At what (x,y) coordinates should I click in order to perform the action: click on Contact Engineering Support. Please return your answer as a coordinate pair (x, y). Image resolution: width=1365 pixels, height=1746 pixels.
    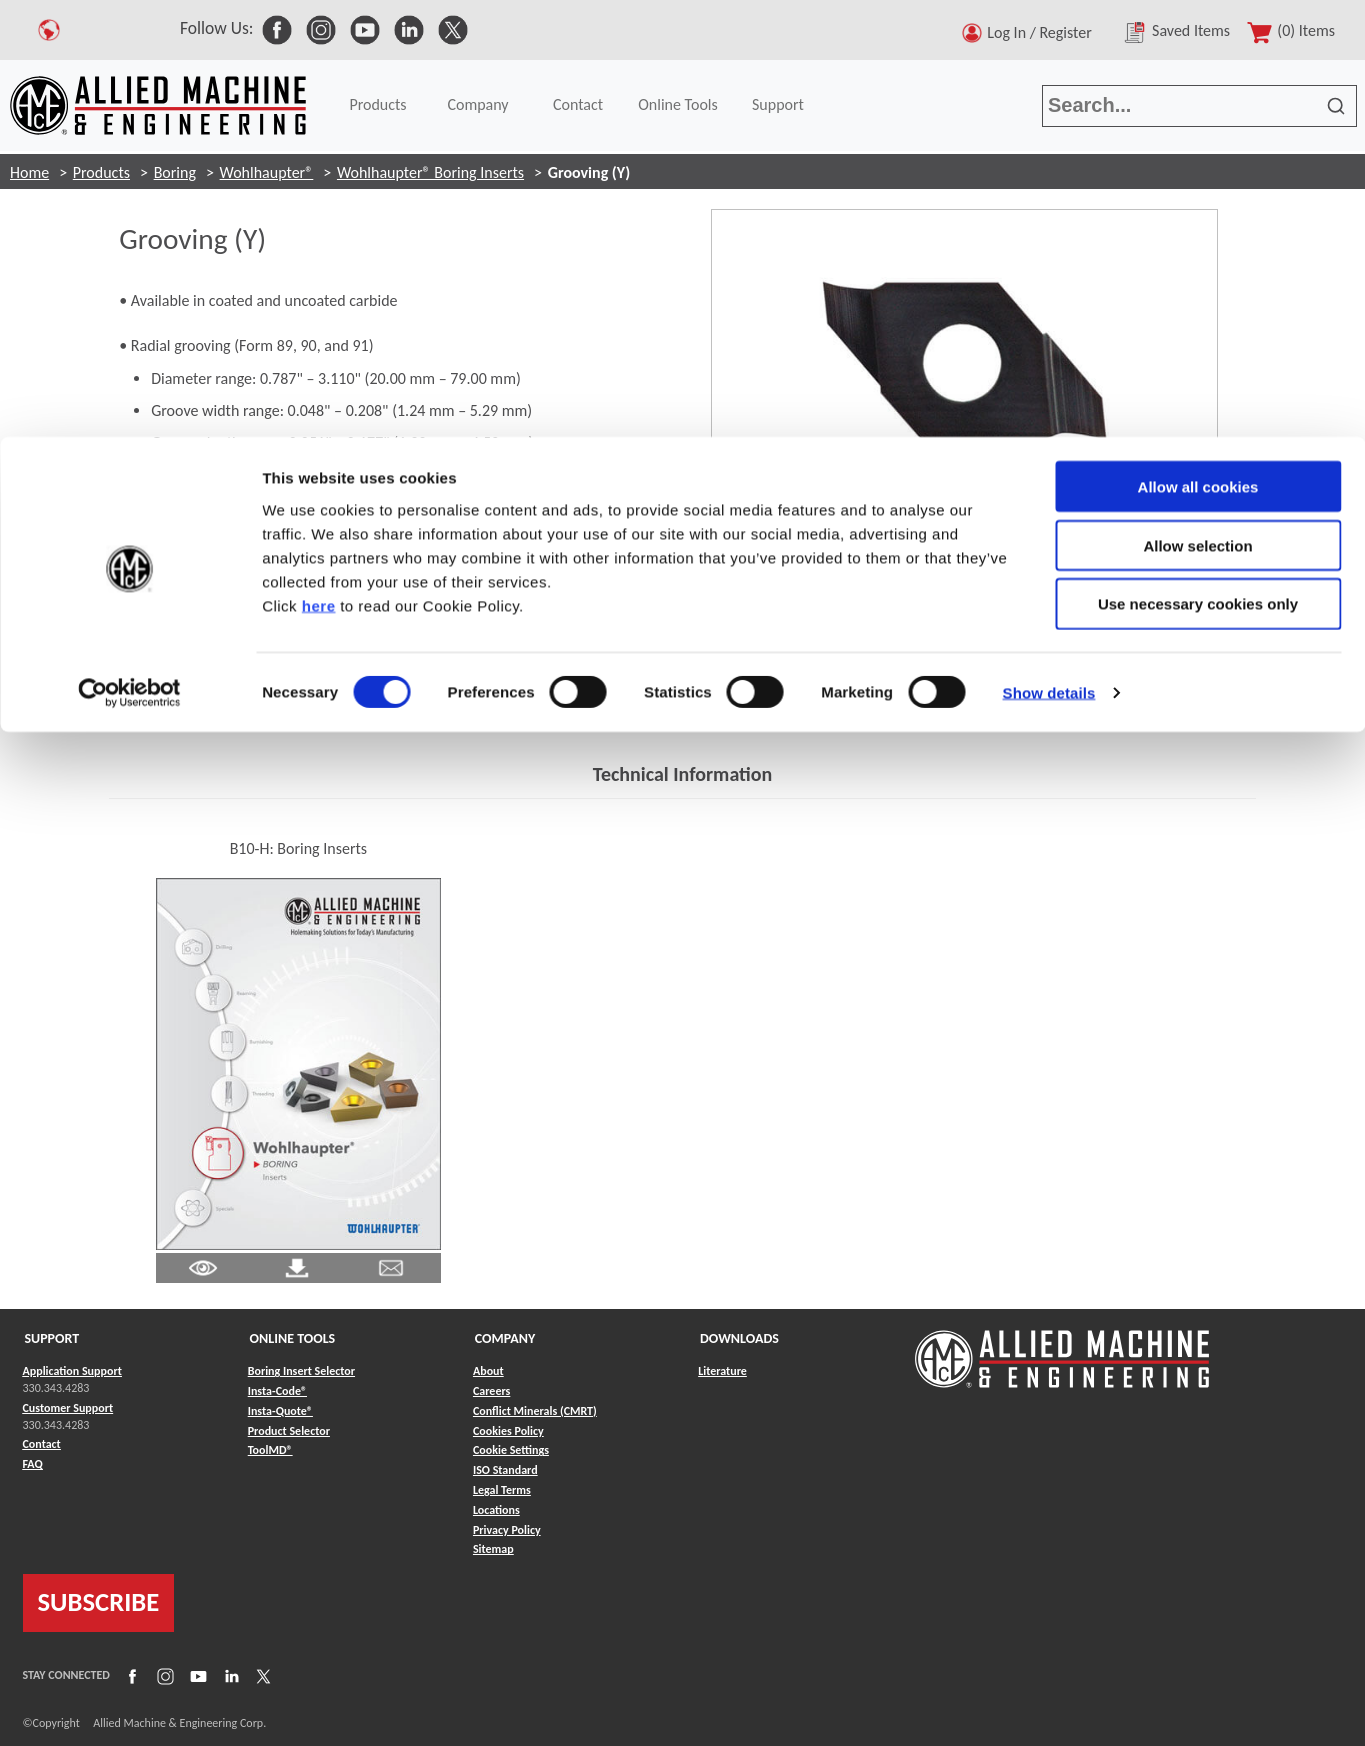
    Looking at the image, I should click on (222, 706).